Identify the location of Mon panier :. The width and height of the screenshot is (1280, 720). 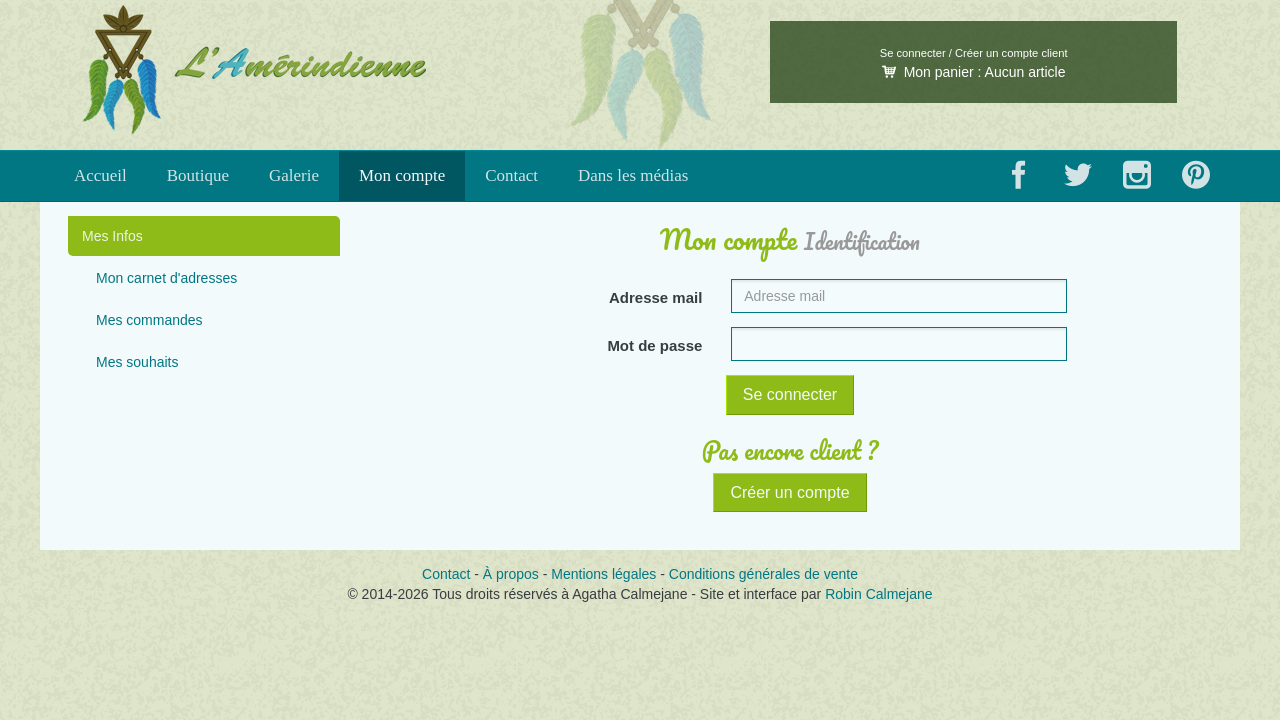
(974, 72).